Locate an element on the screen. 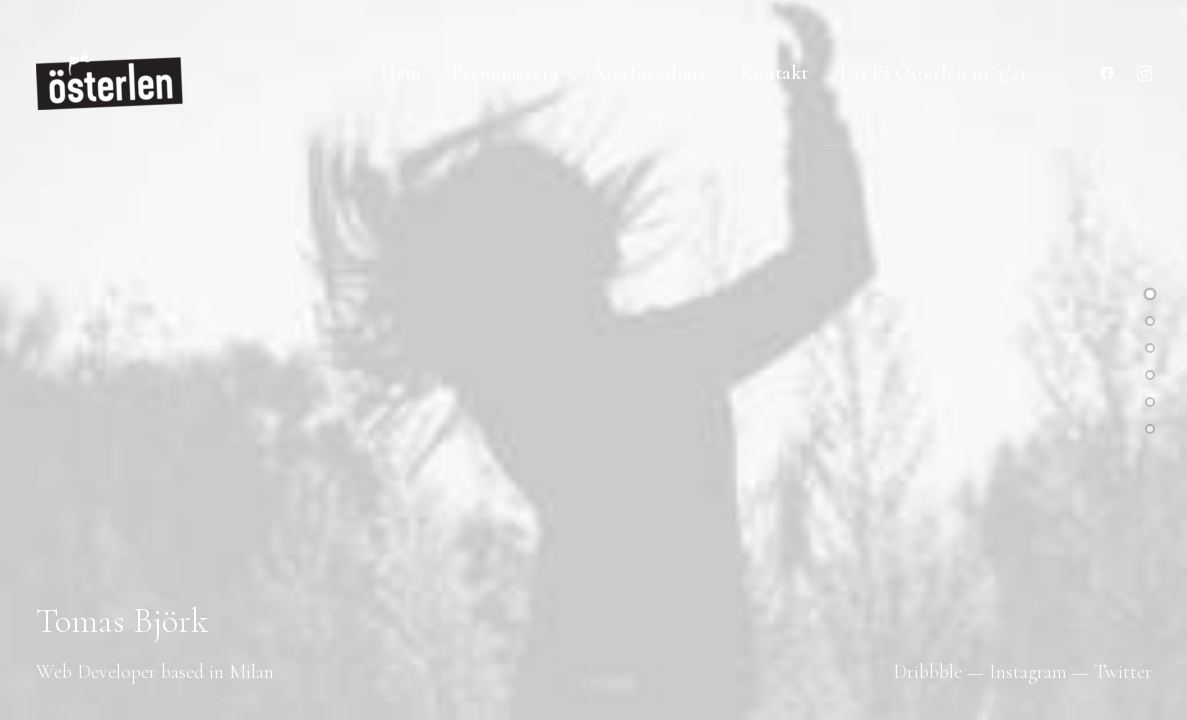 This screenshot has width=1187, height=720. Återförsäljare is located at coordinates (650, 73).